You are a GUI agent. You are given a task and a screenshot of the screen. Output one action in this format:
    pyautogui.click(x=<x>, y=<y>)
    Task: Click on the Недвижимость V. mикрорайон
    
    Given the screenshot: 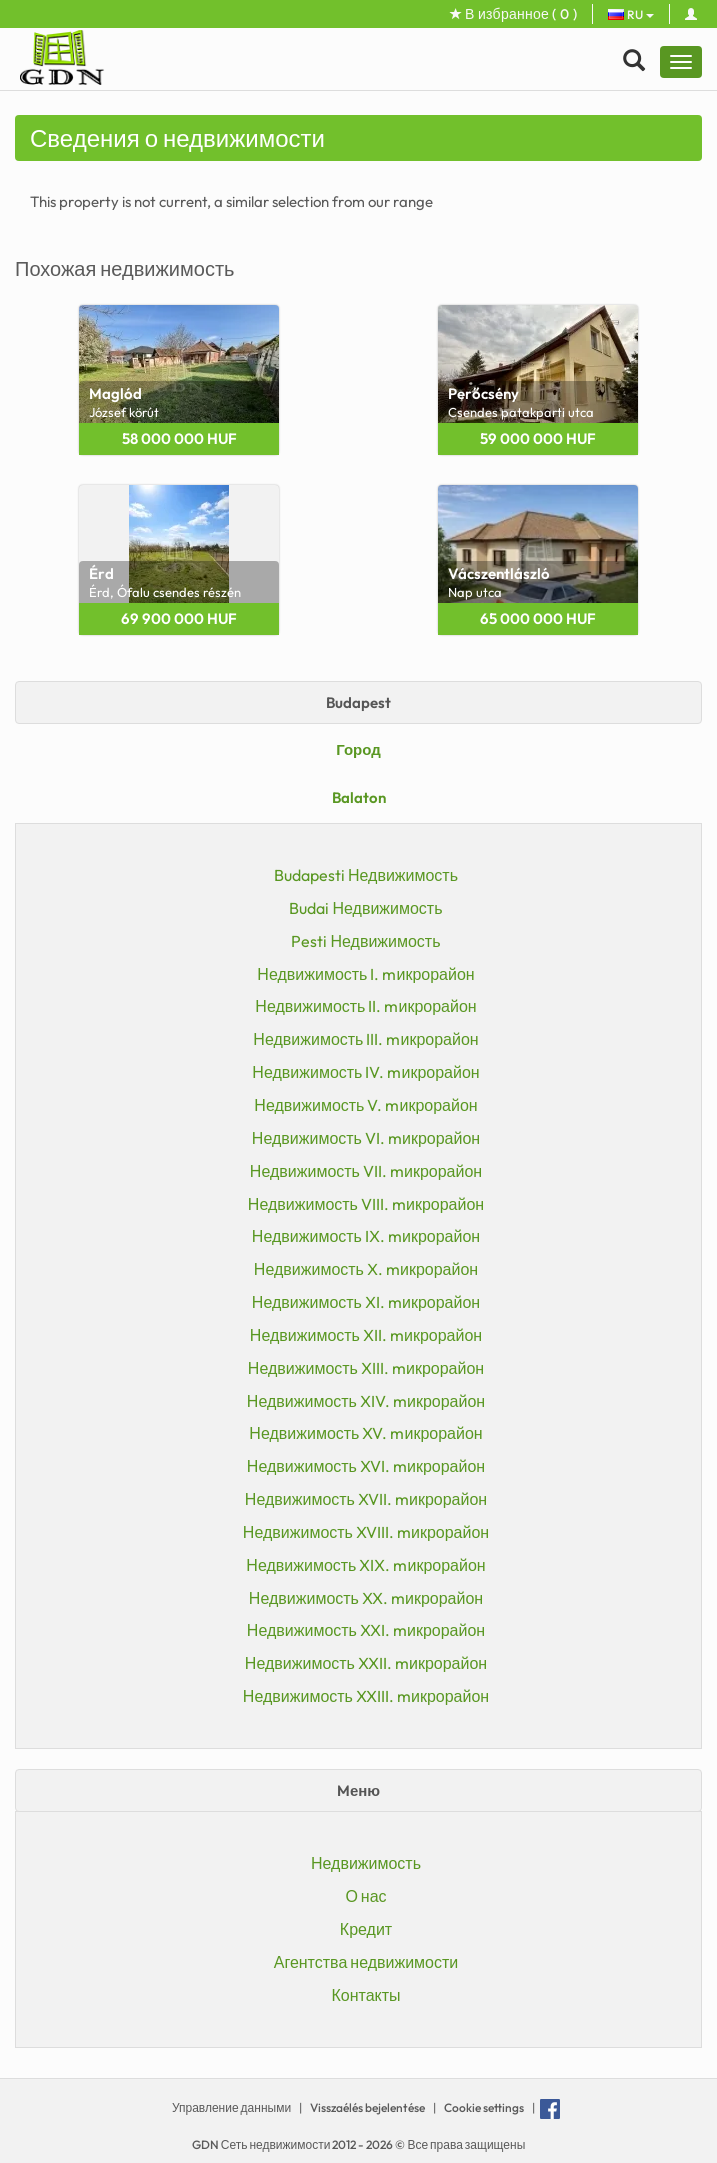 What is the action you would take?
    pyautogui.click(x=365, y=1105)
    